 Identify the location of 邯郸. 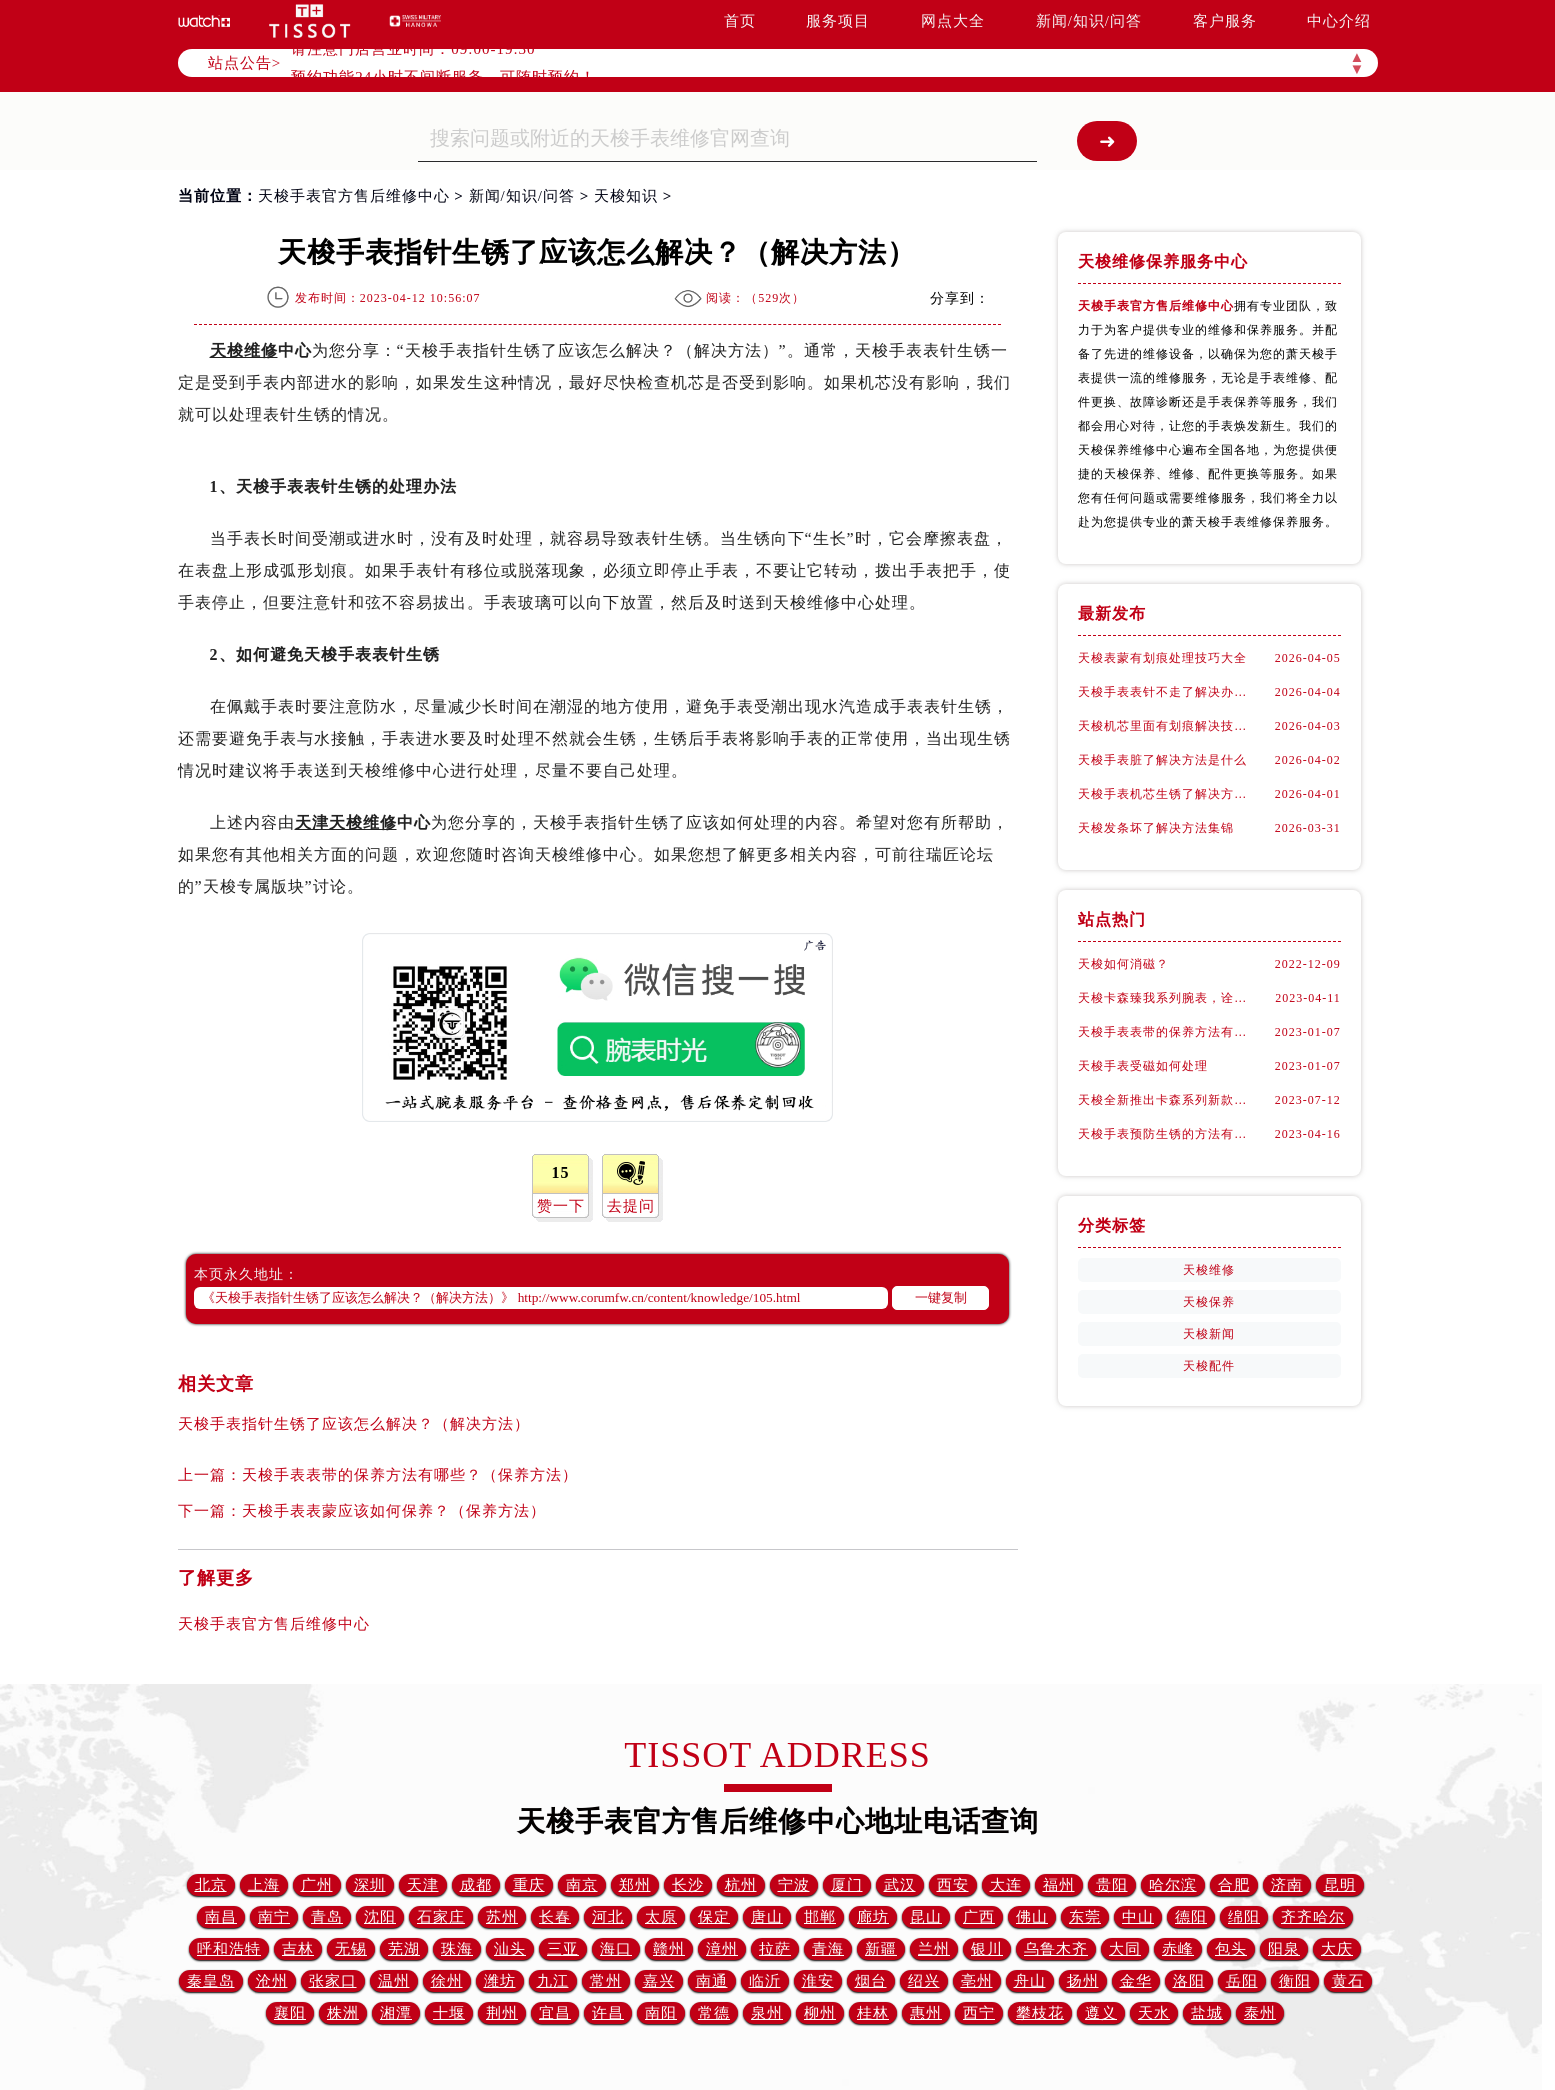
(820, 1917).